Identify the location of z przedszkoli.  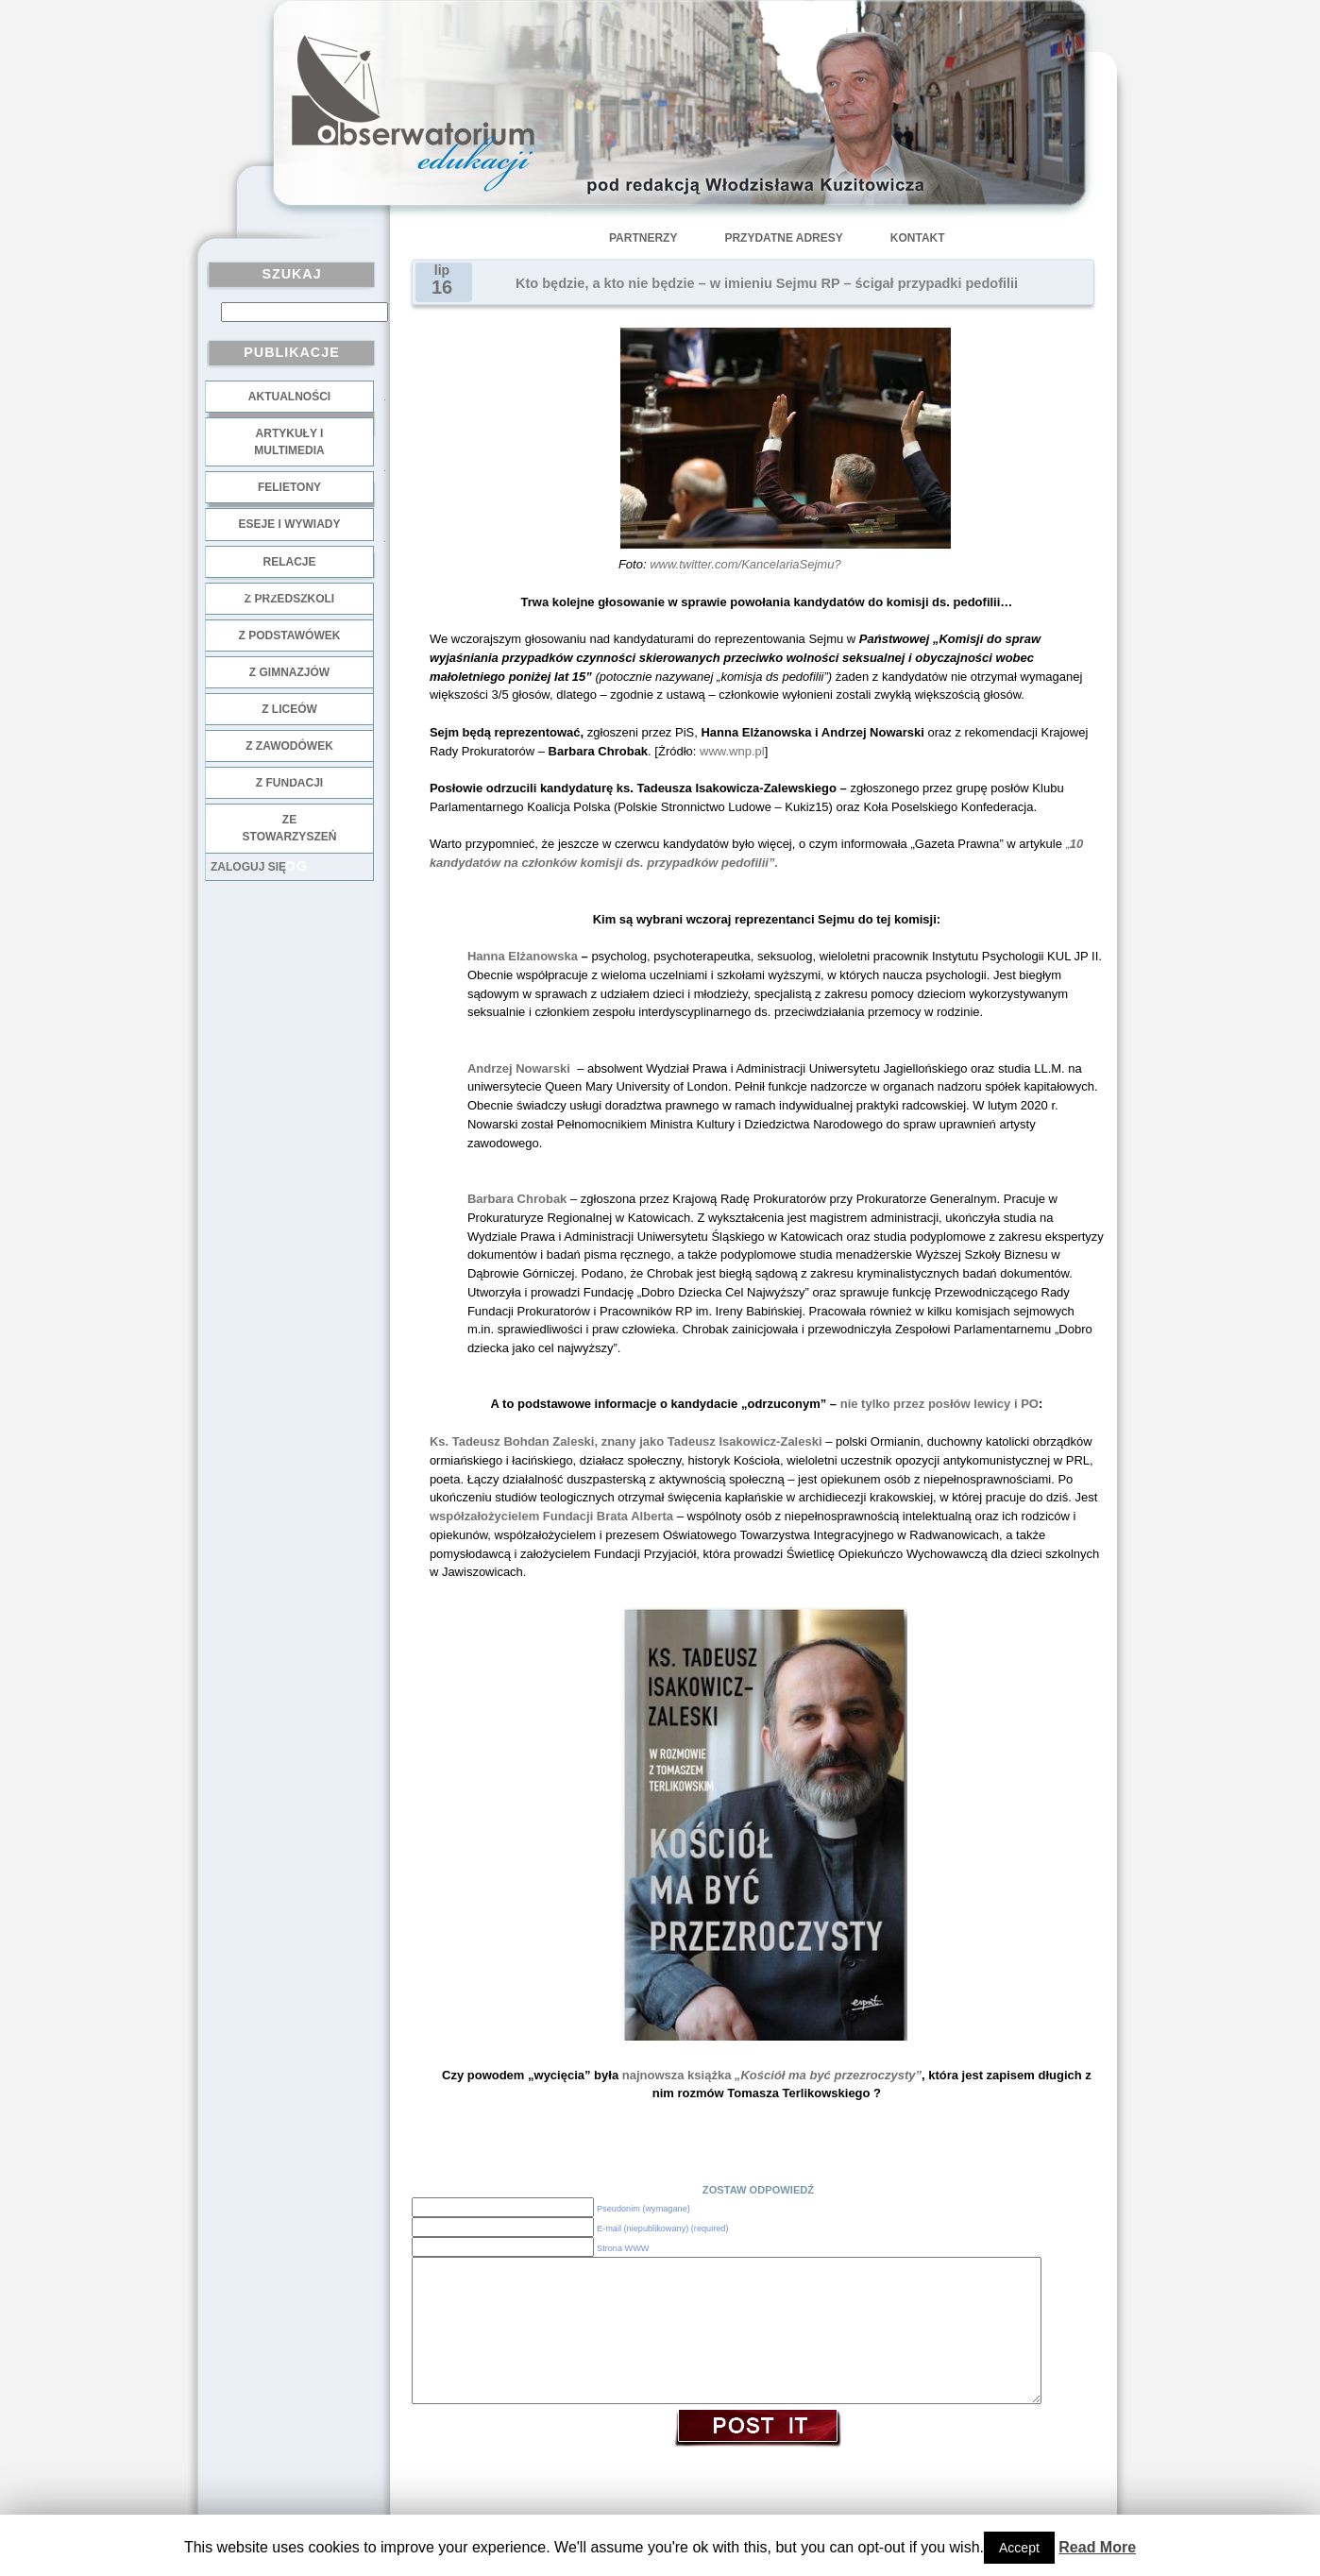
(289, 598).